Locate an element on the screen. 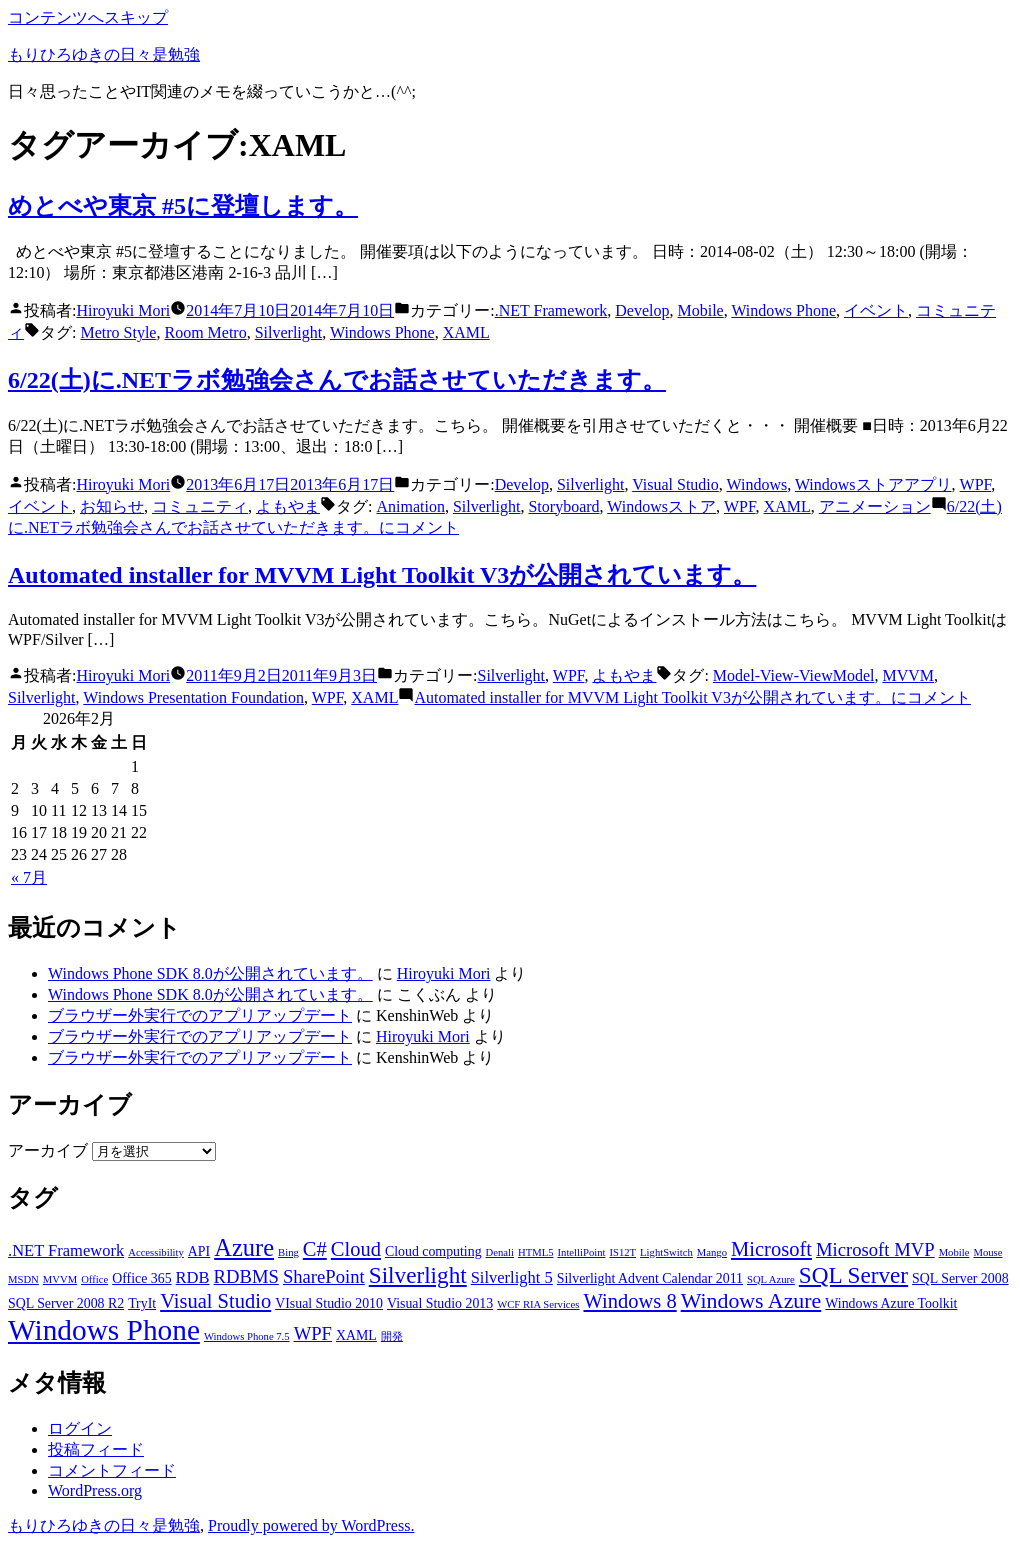 Image resolution: width=1020 pixels, height=1545 pixels. TryIt [TryIt (3個の項目)] is located at coordinates (142, 1303).